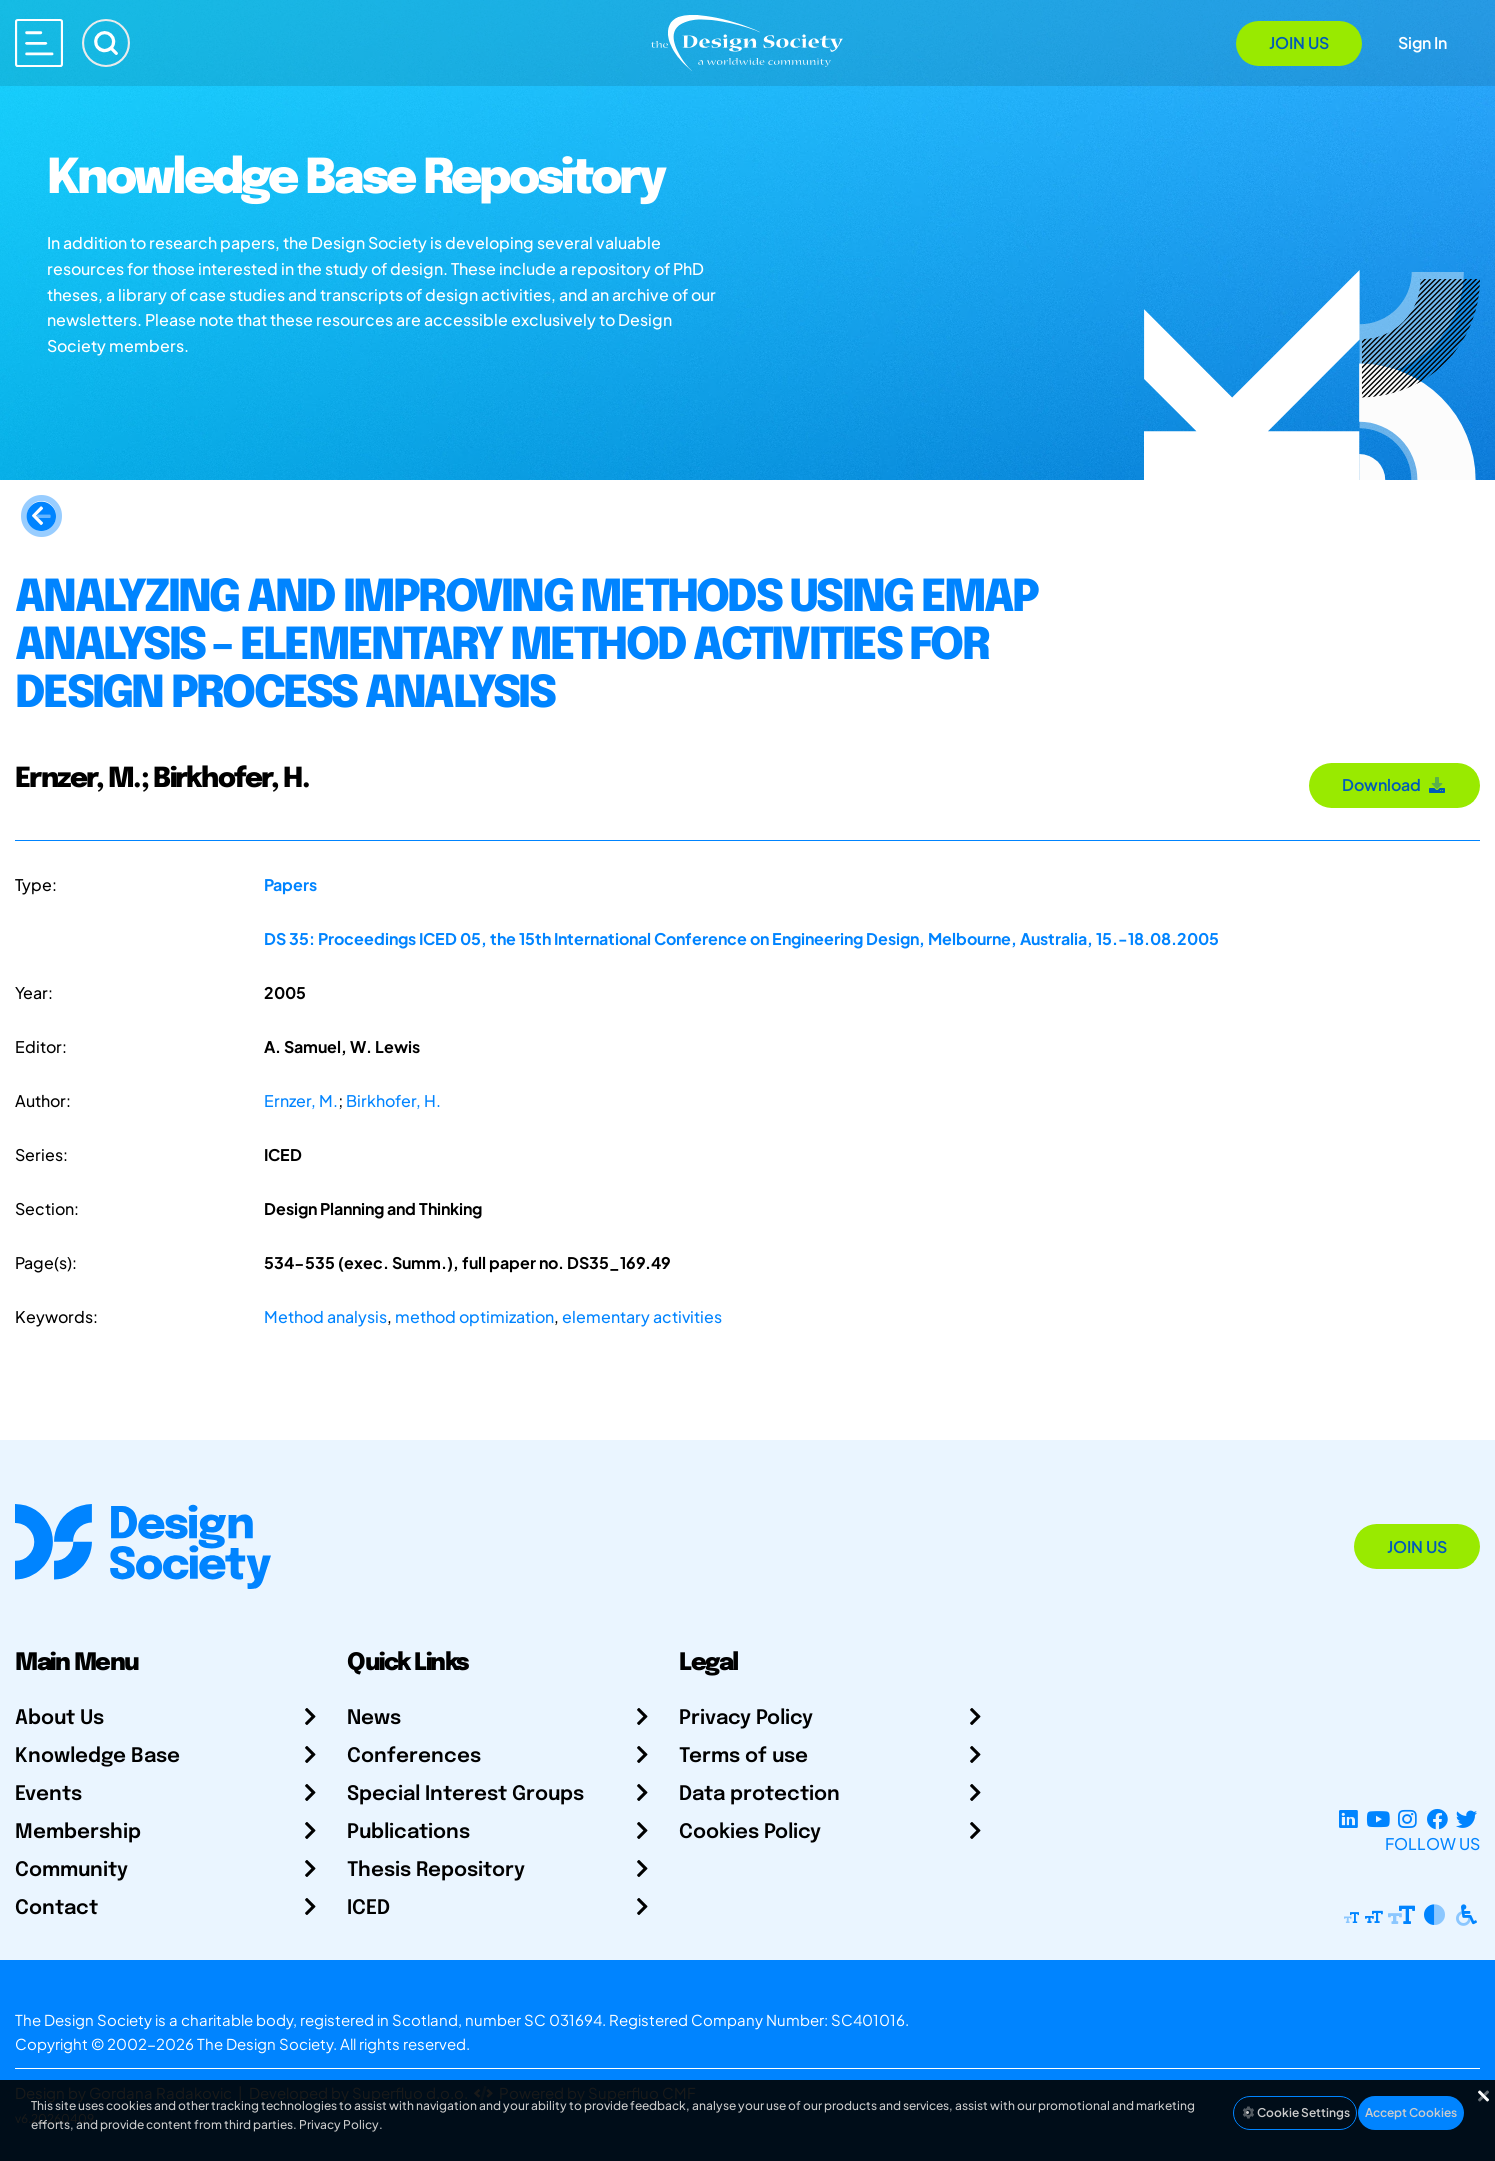 The height and width of the screenshot is (2161, 1495). I want to click on Method analysis, so click(325, 1316).